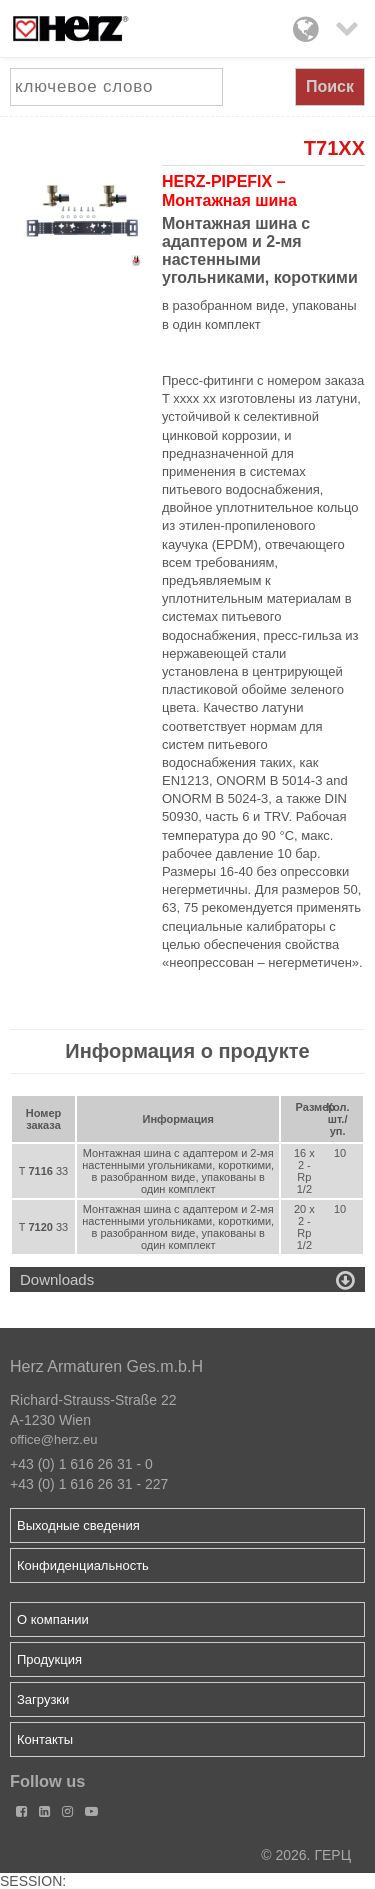 Image resolution: width=375 pixels, height=1889 pixels. I want to click on Herz Armaturen Ges.m.b.H, so click(106, 1366).